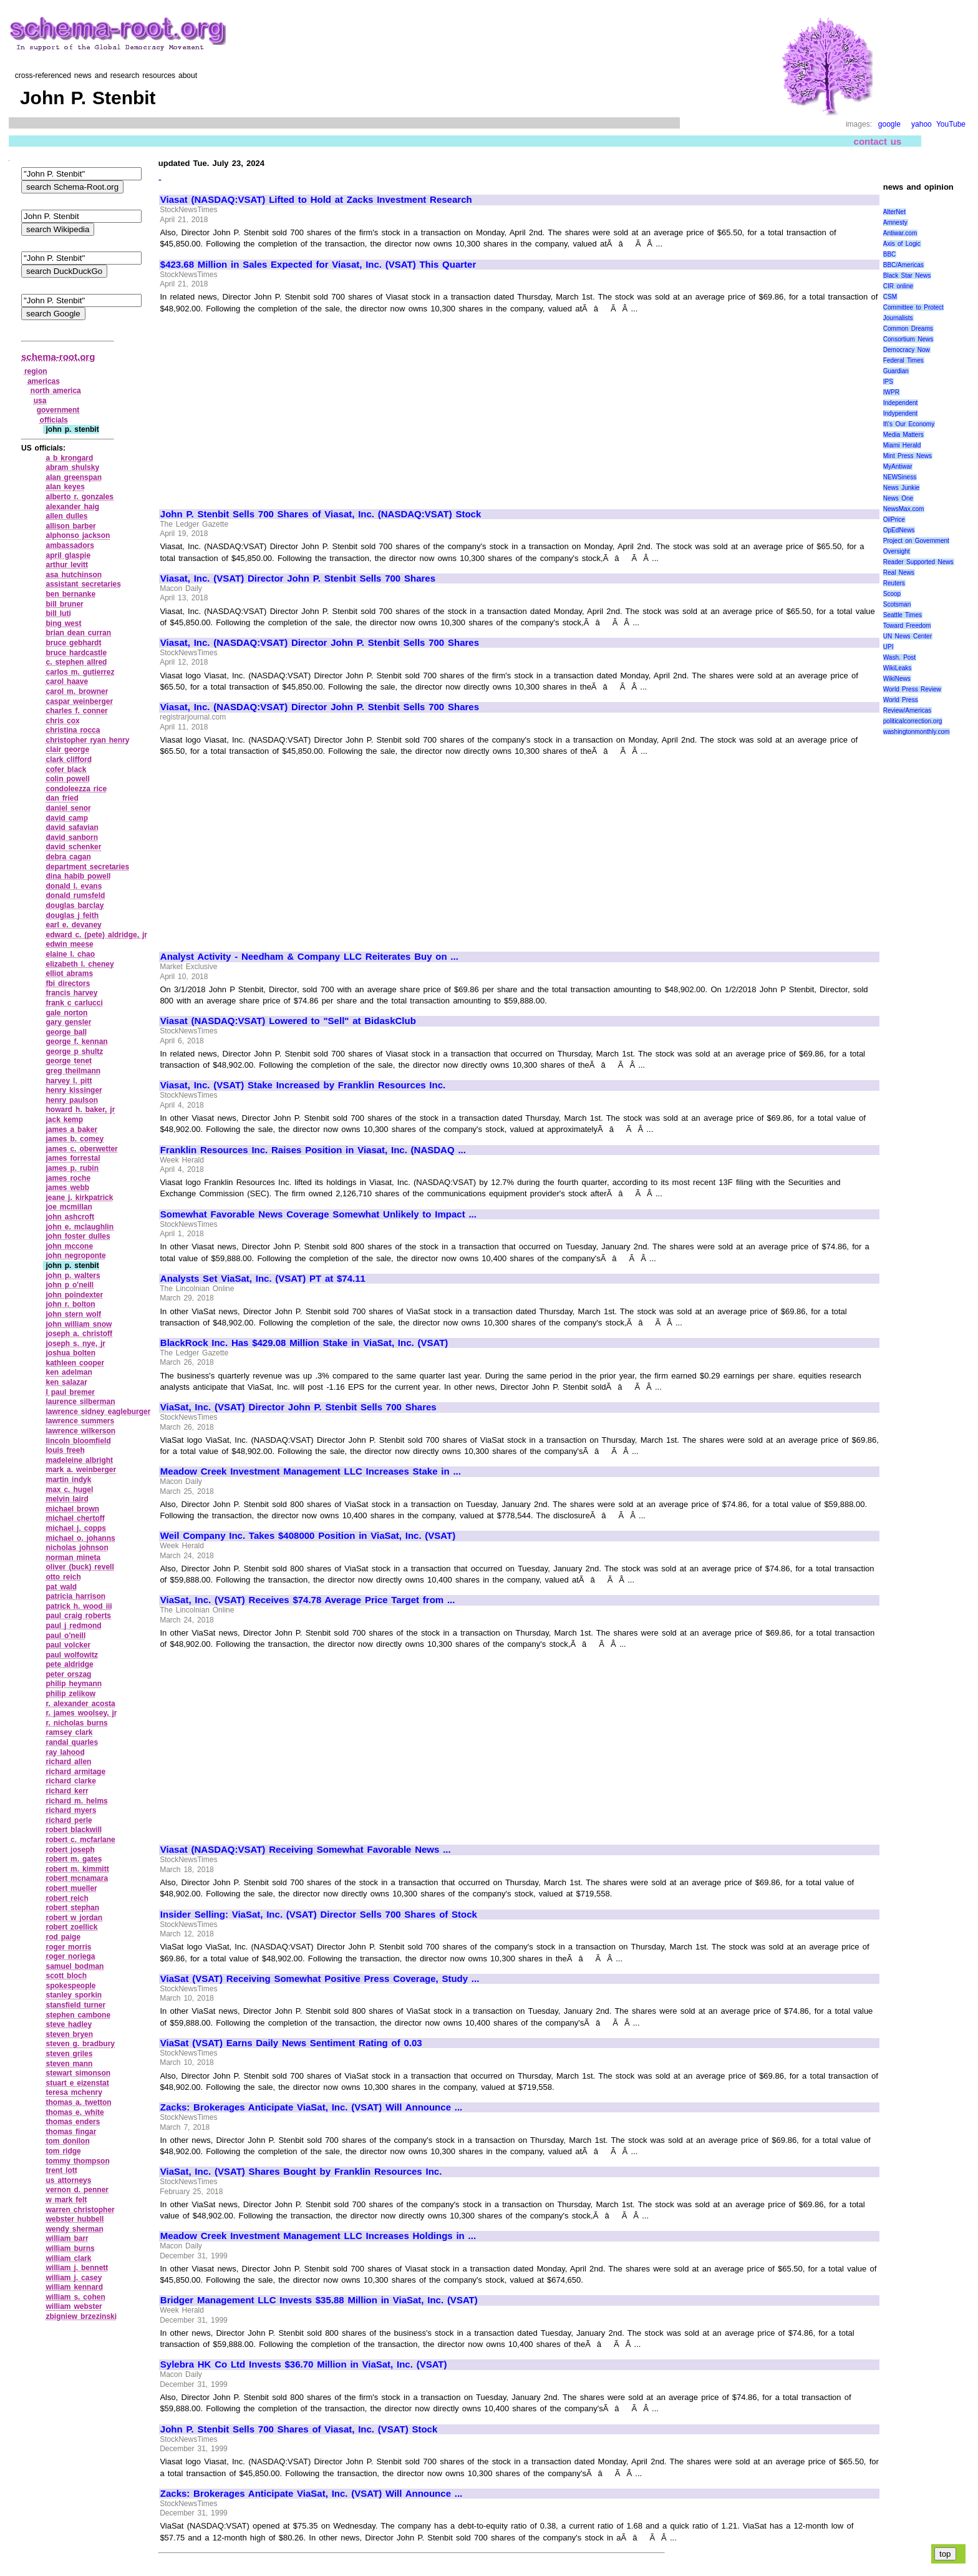 This screenshot has width=978, height=2576. Describe the element at coordinates (75, 1596) in the screenshot. I see `patricia harrison` at that location.